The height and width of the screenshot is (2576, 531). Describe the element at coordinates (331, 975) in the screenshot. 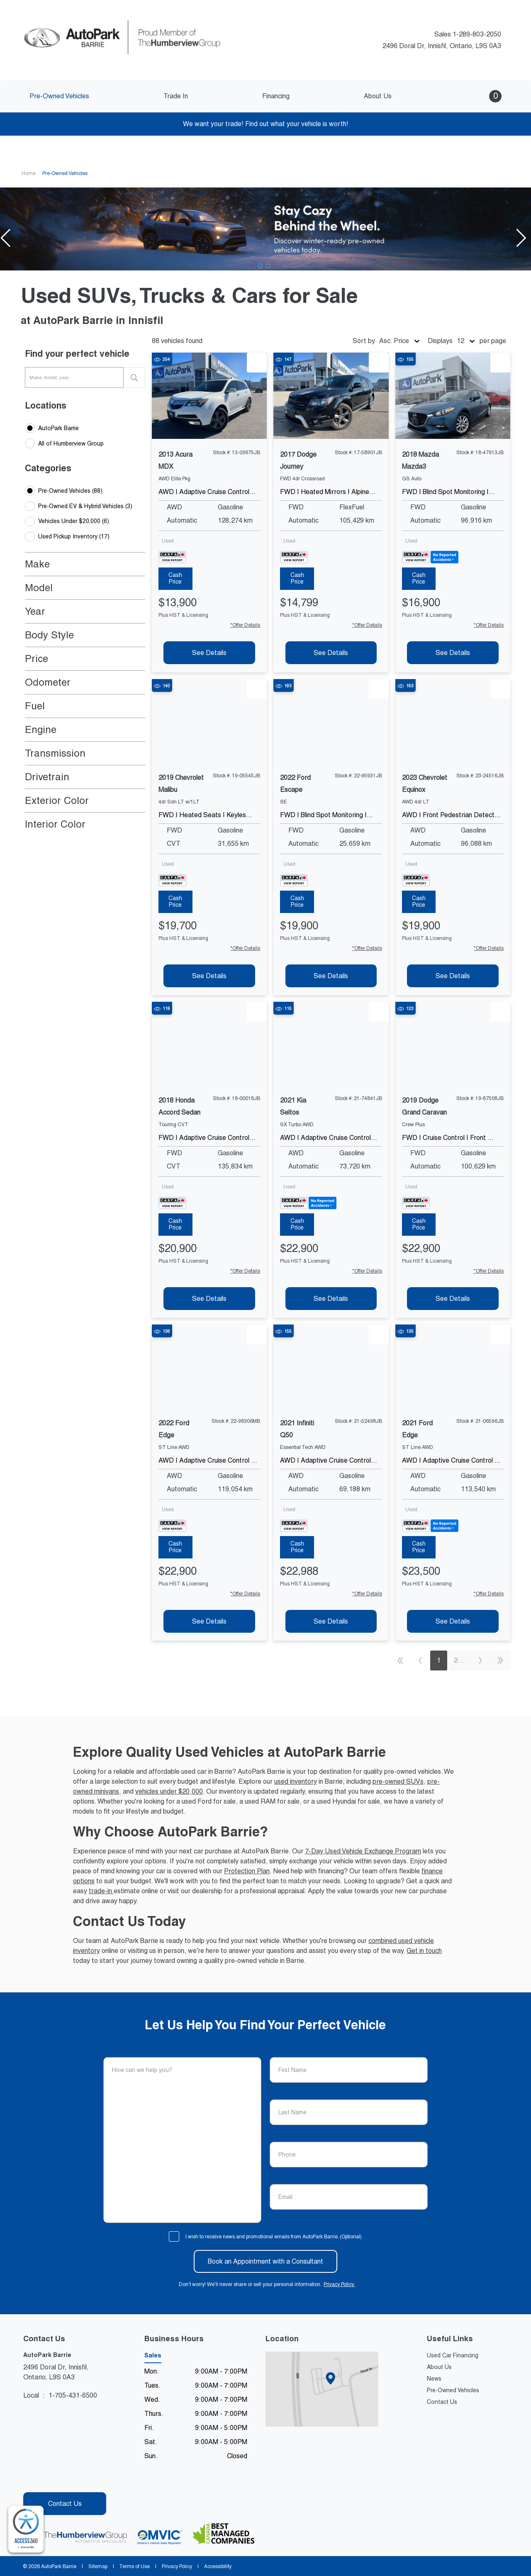

I see `[See Details of 2022 ford escape]` at that location.